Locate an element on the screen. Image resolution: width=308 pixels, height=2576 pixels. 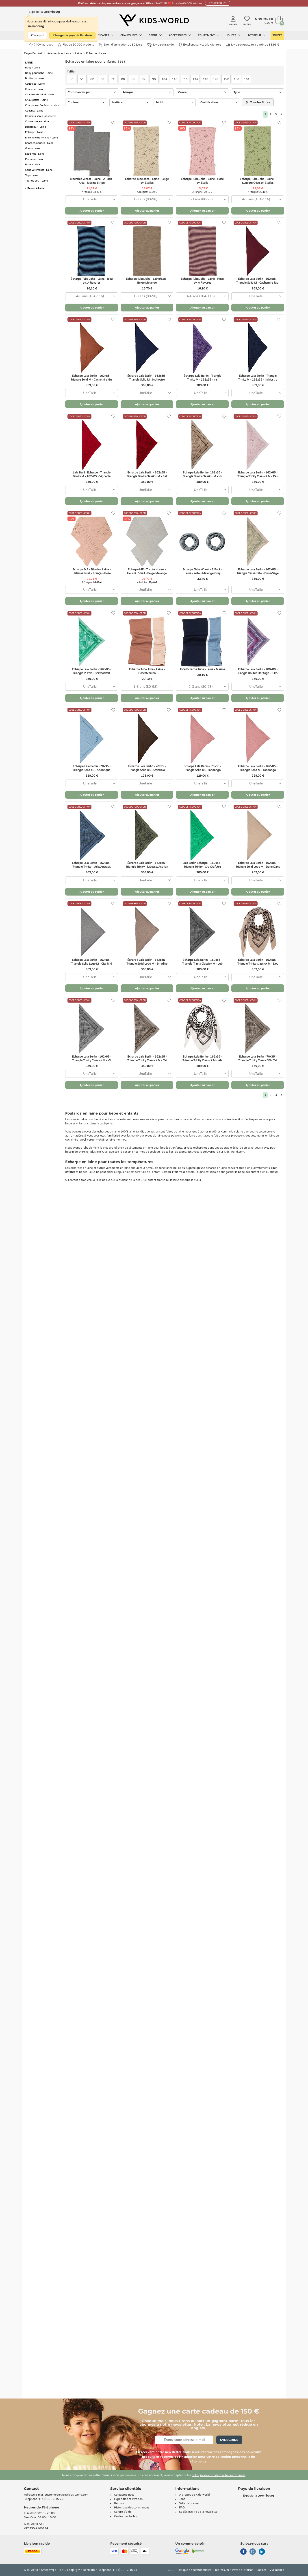
Jouets is located at coordinates (233, 35).